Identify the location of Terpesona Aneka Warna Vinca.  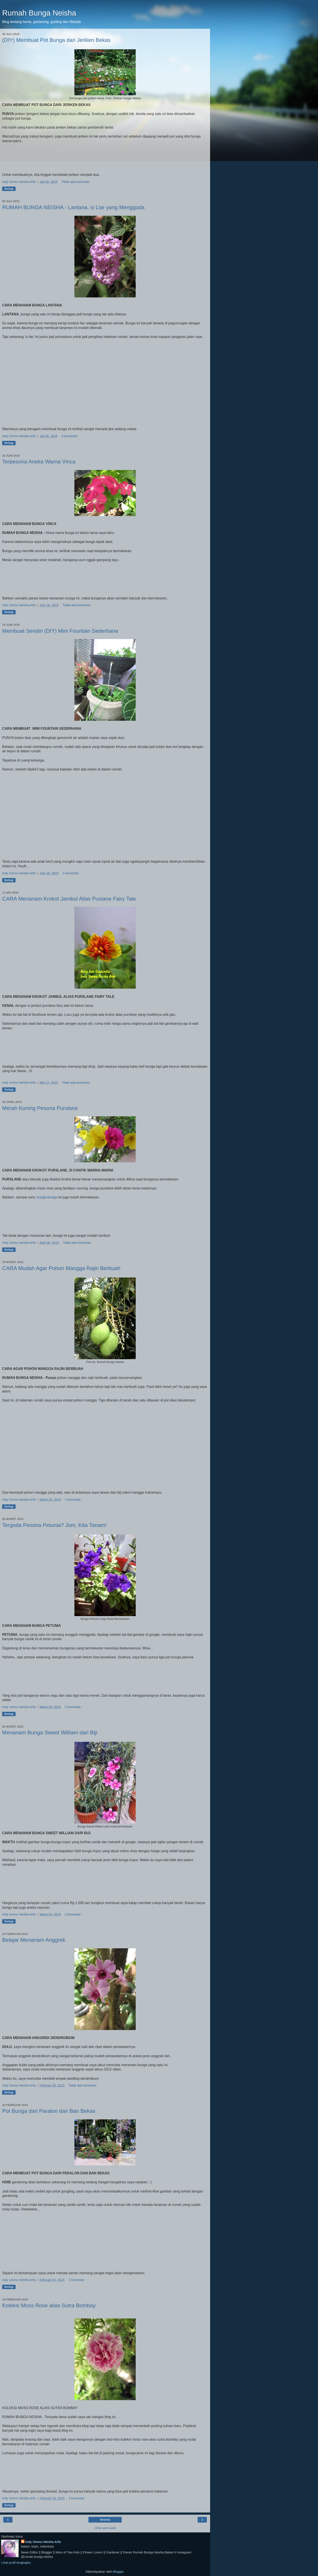
(39, 462).